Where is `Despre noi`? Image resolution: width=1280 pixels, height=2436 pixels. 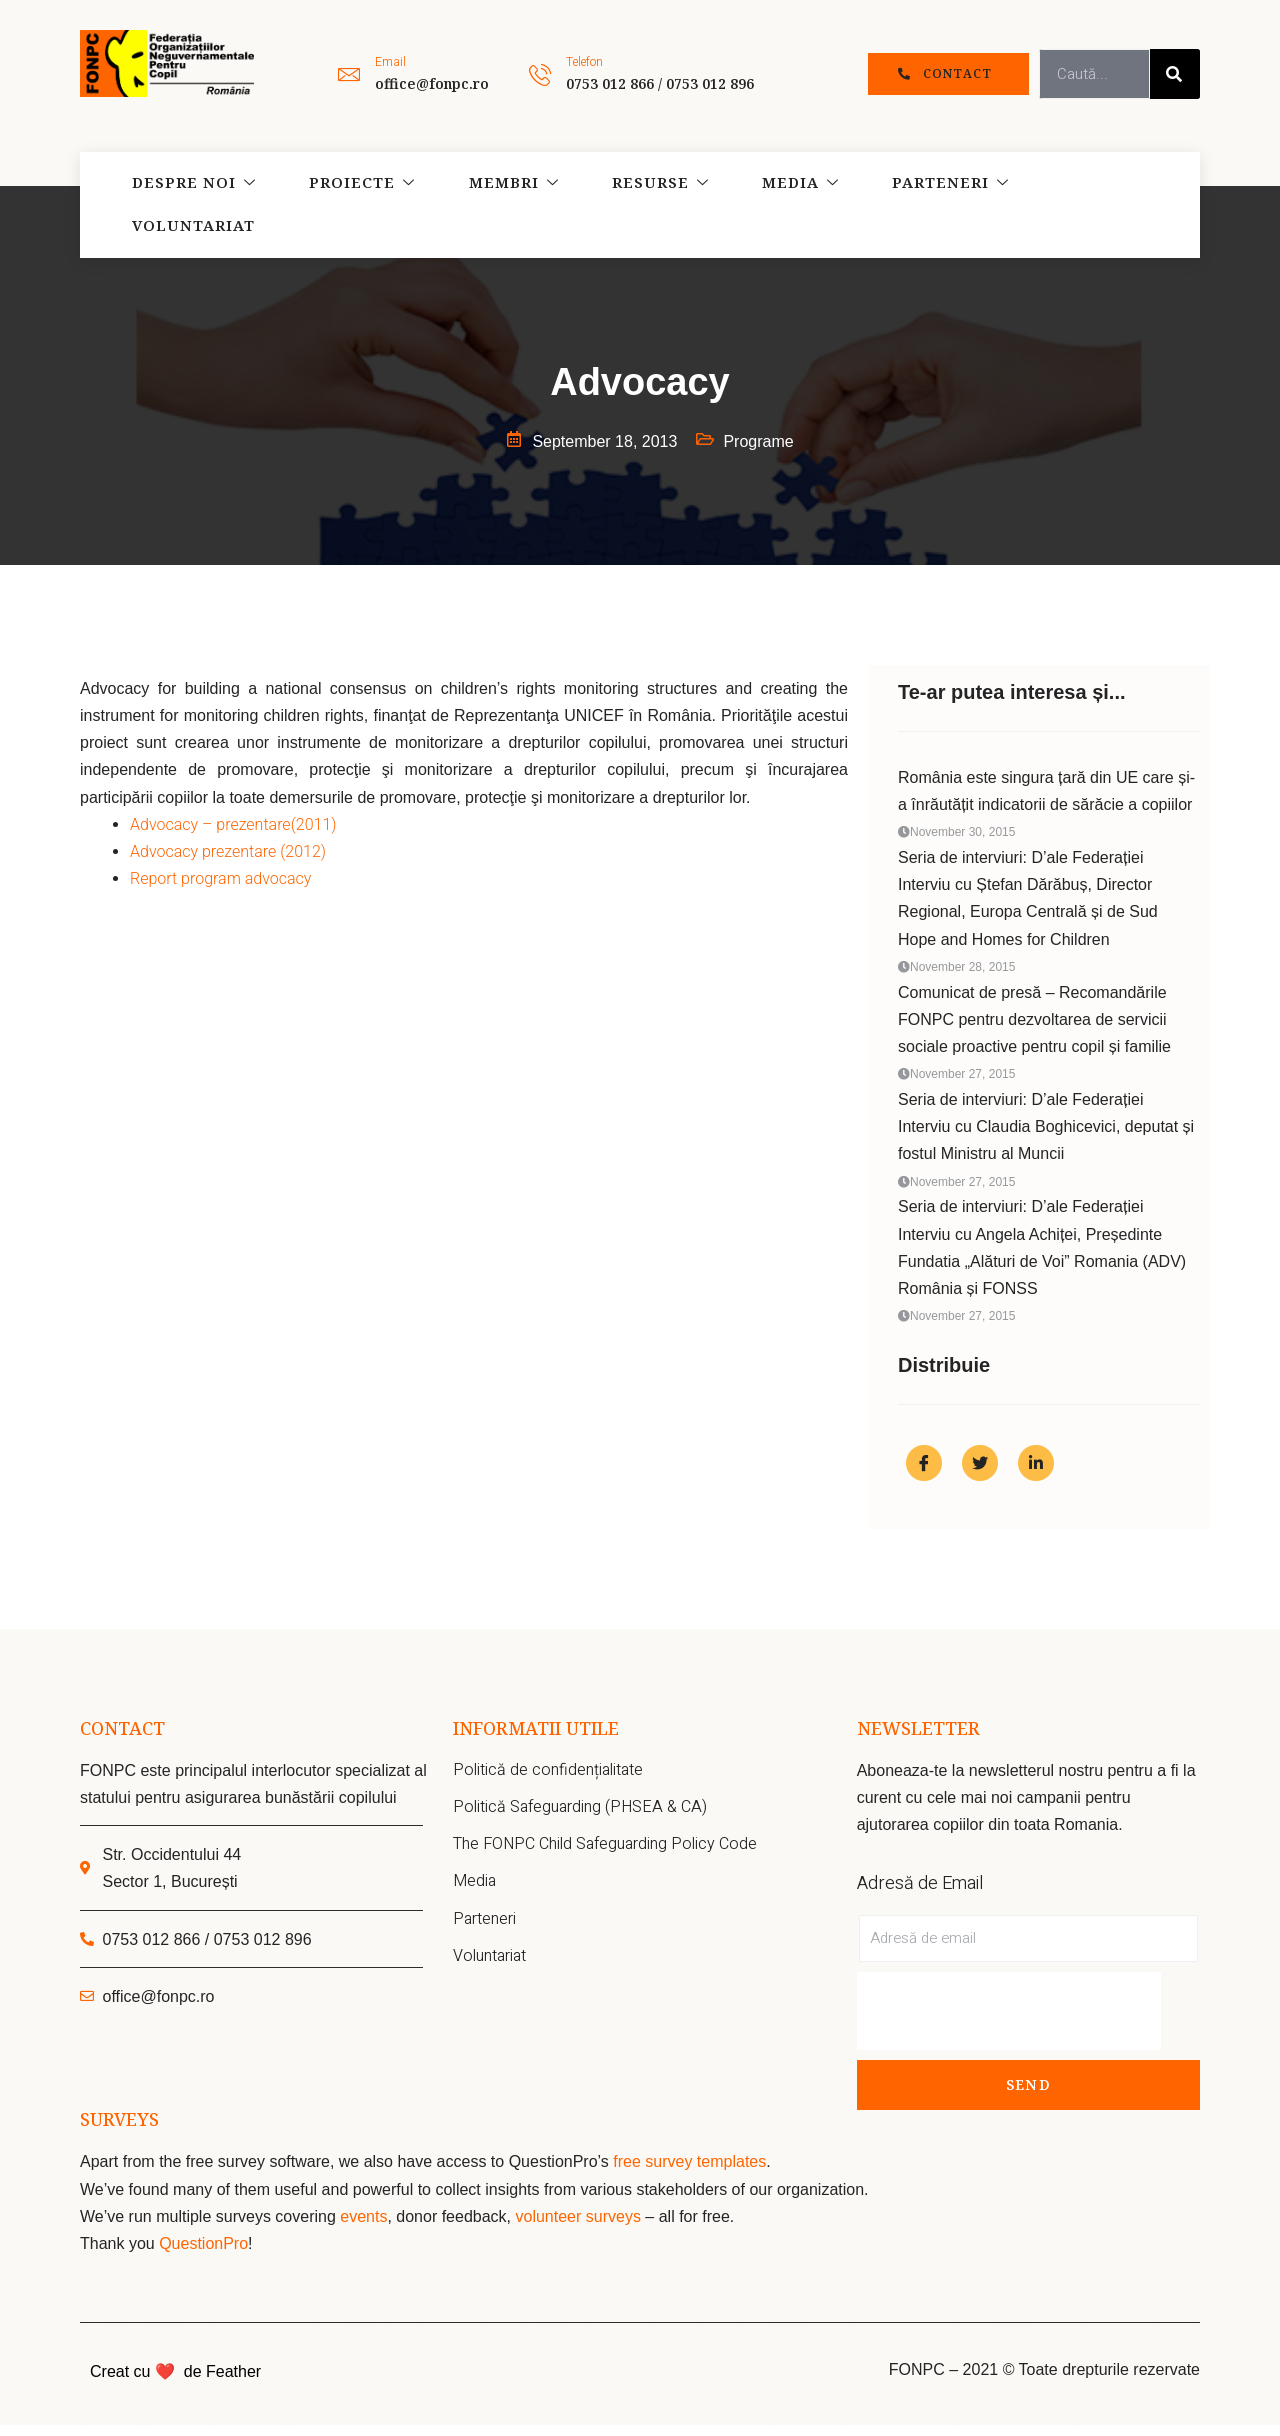 Despre noi is located at coordinates (184, 205).